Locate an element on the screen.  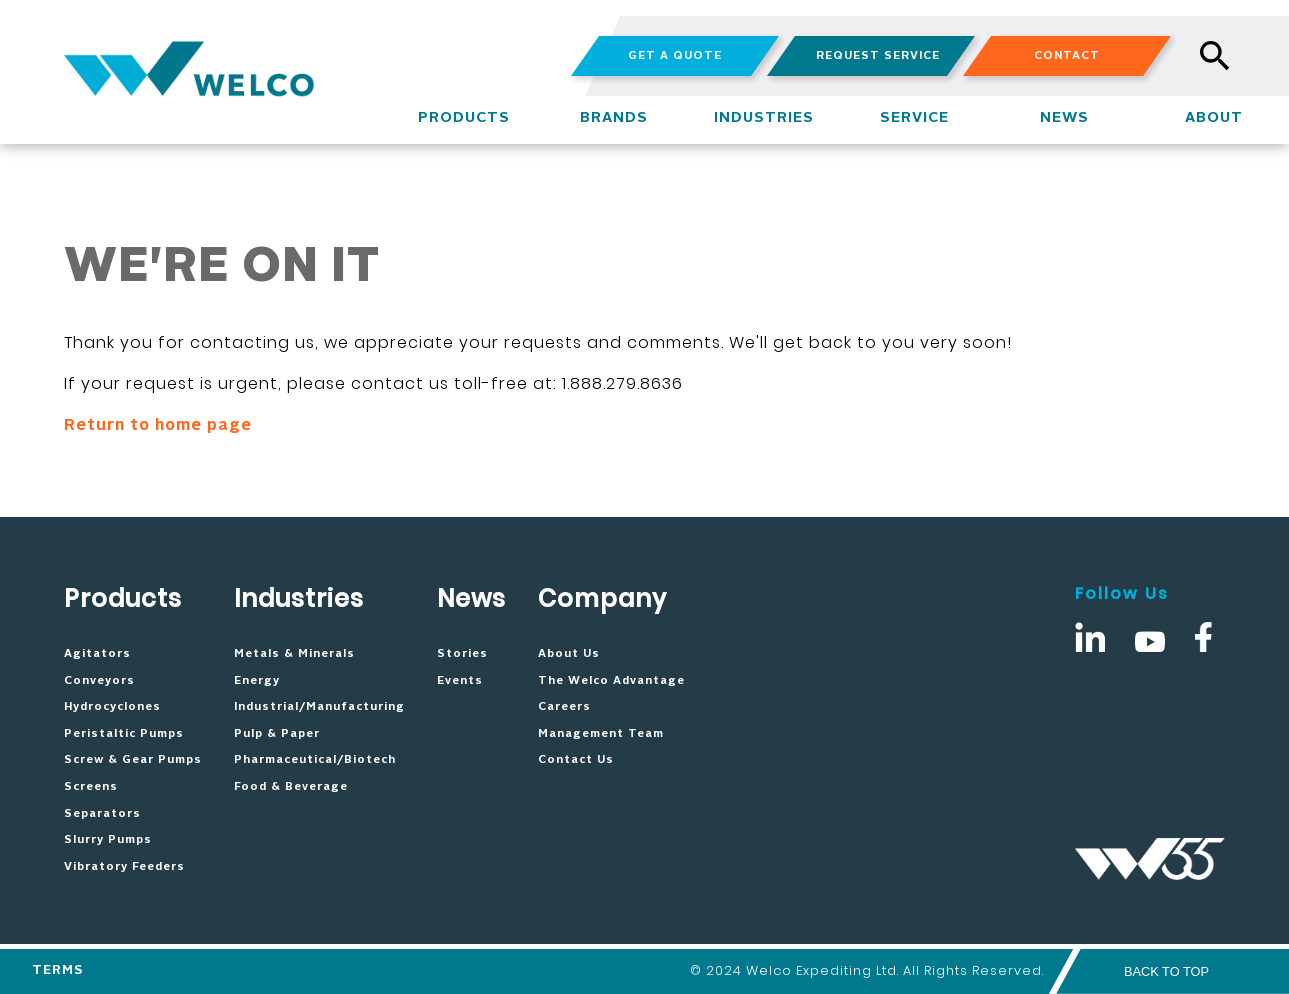
Management Team is located at coordinates (601, 734).